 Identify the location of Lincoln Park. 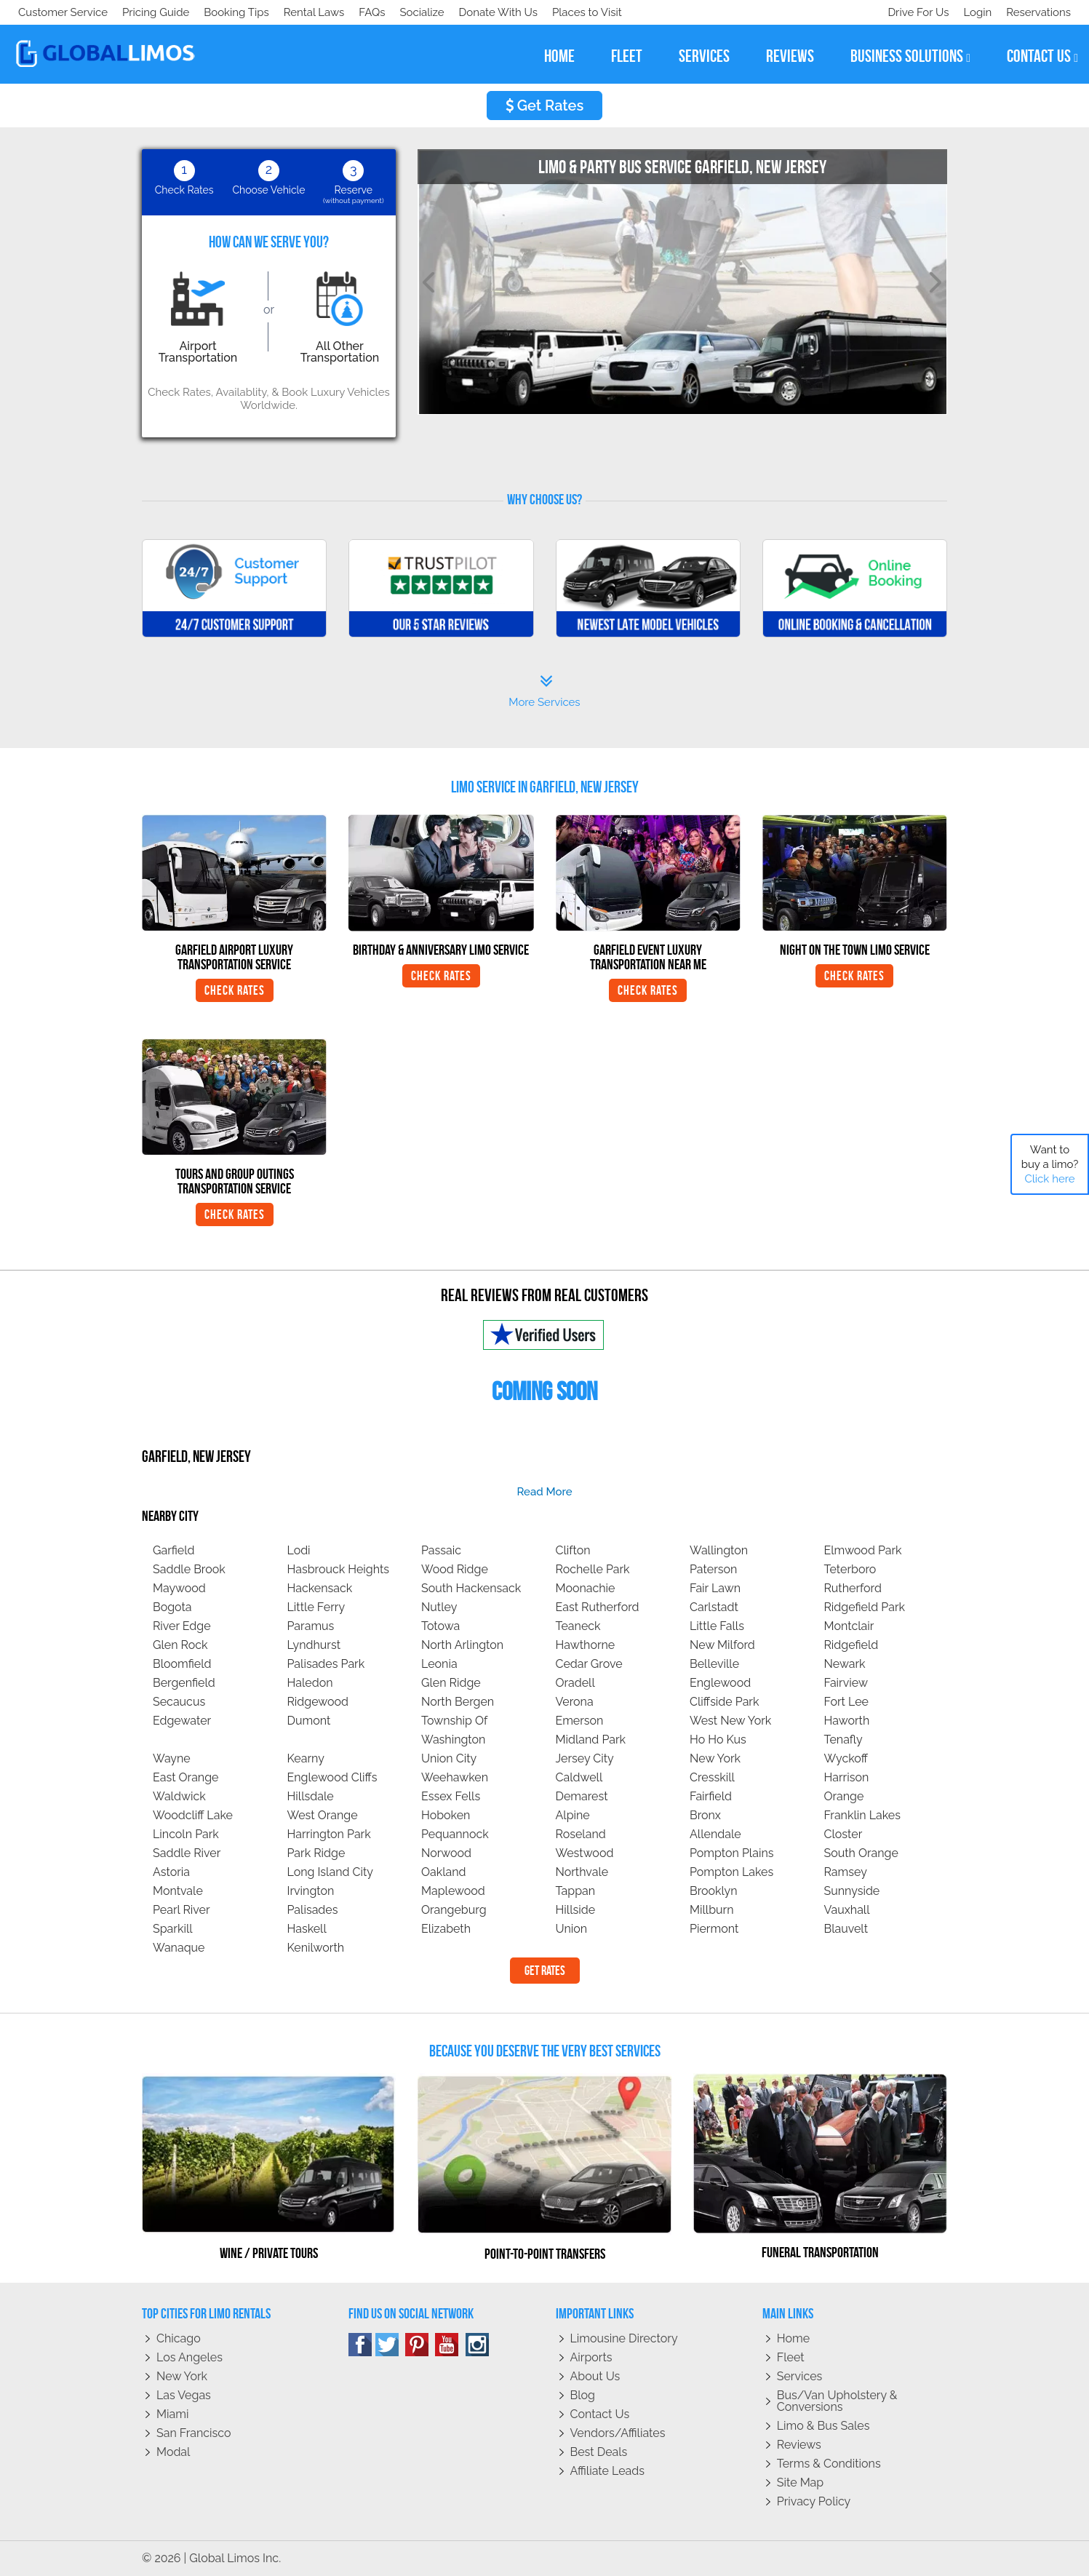
(186, 1834).